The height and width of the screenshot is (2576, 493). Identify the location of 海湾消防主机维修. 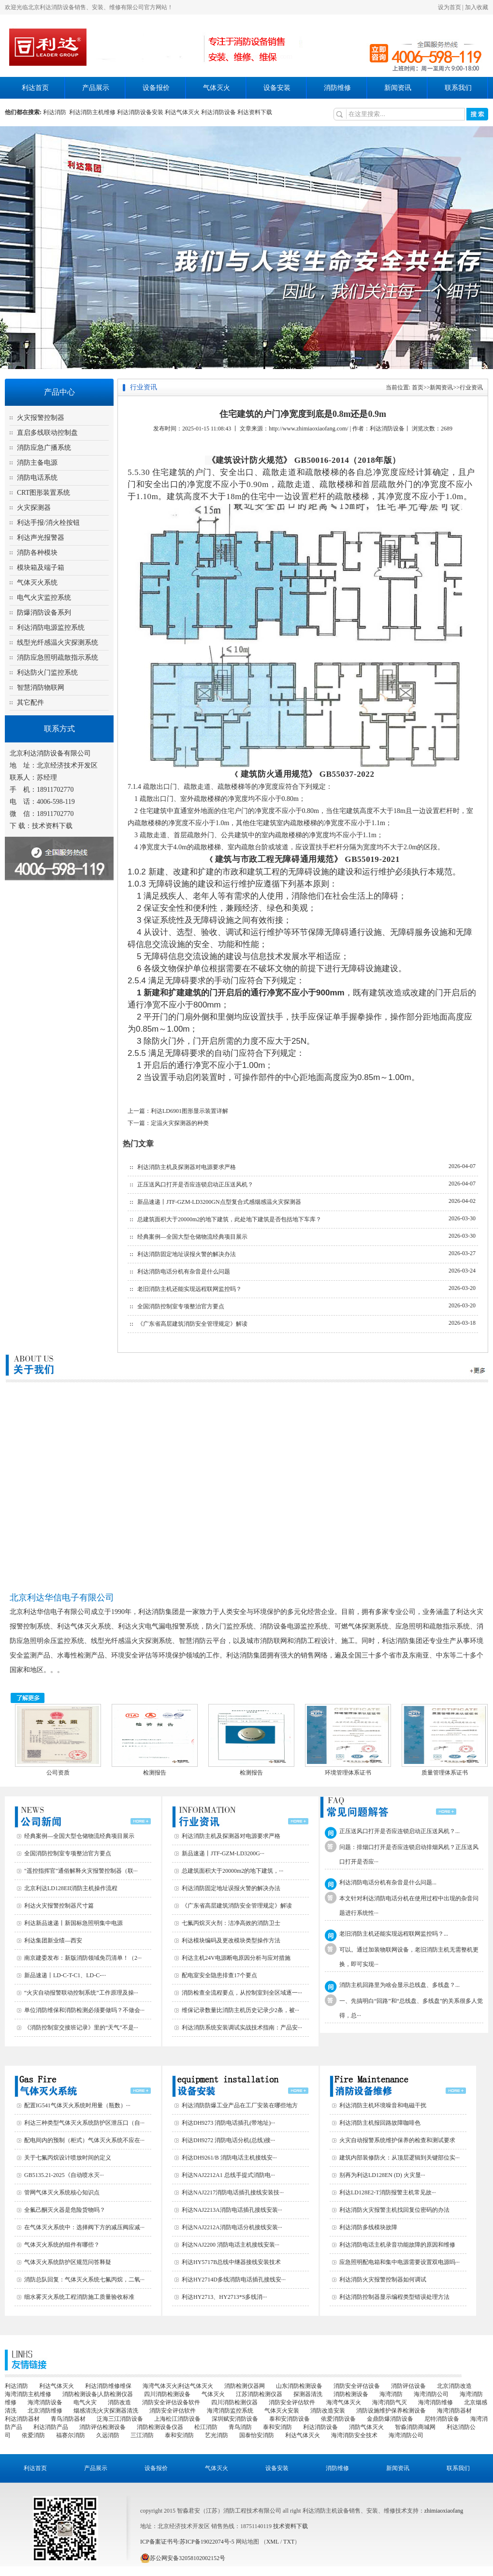
(28, 2394).